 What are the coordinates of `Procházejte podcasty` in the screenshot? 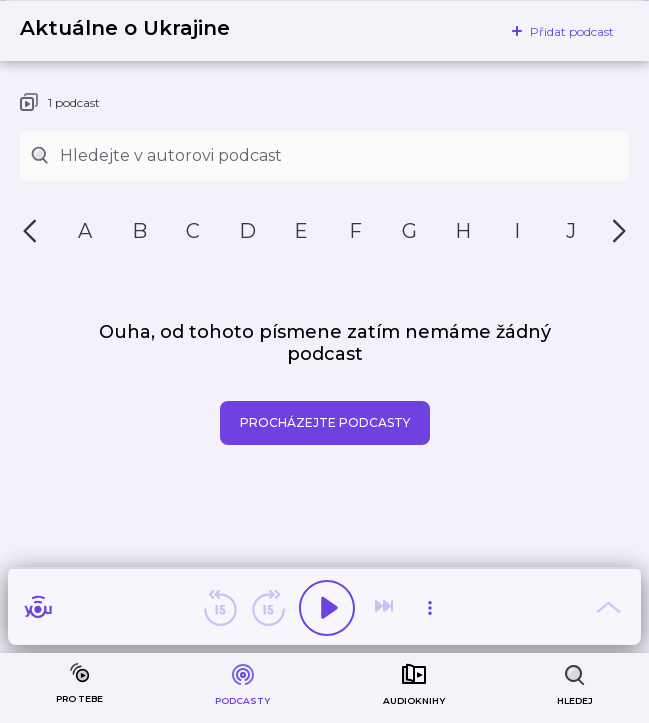 It's located at (325, 422).